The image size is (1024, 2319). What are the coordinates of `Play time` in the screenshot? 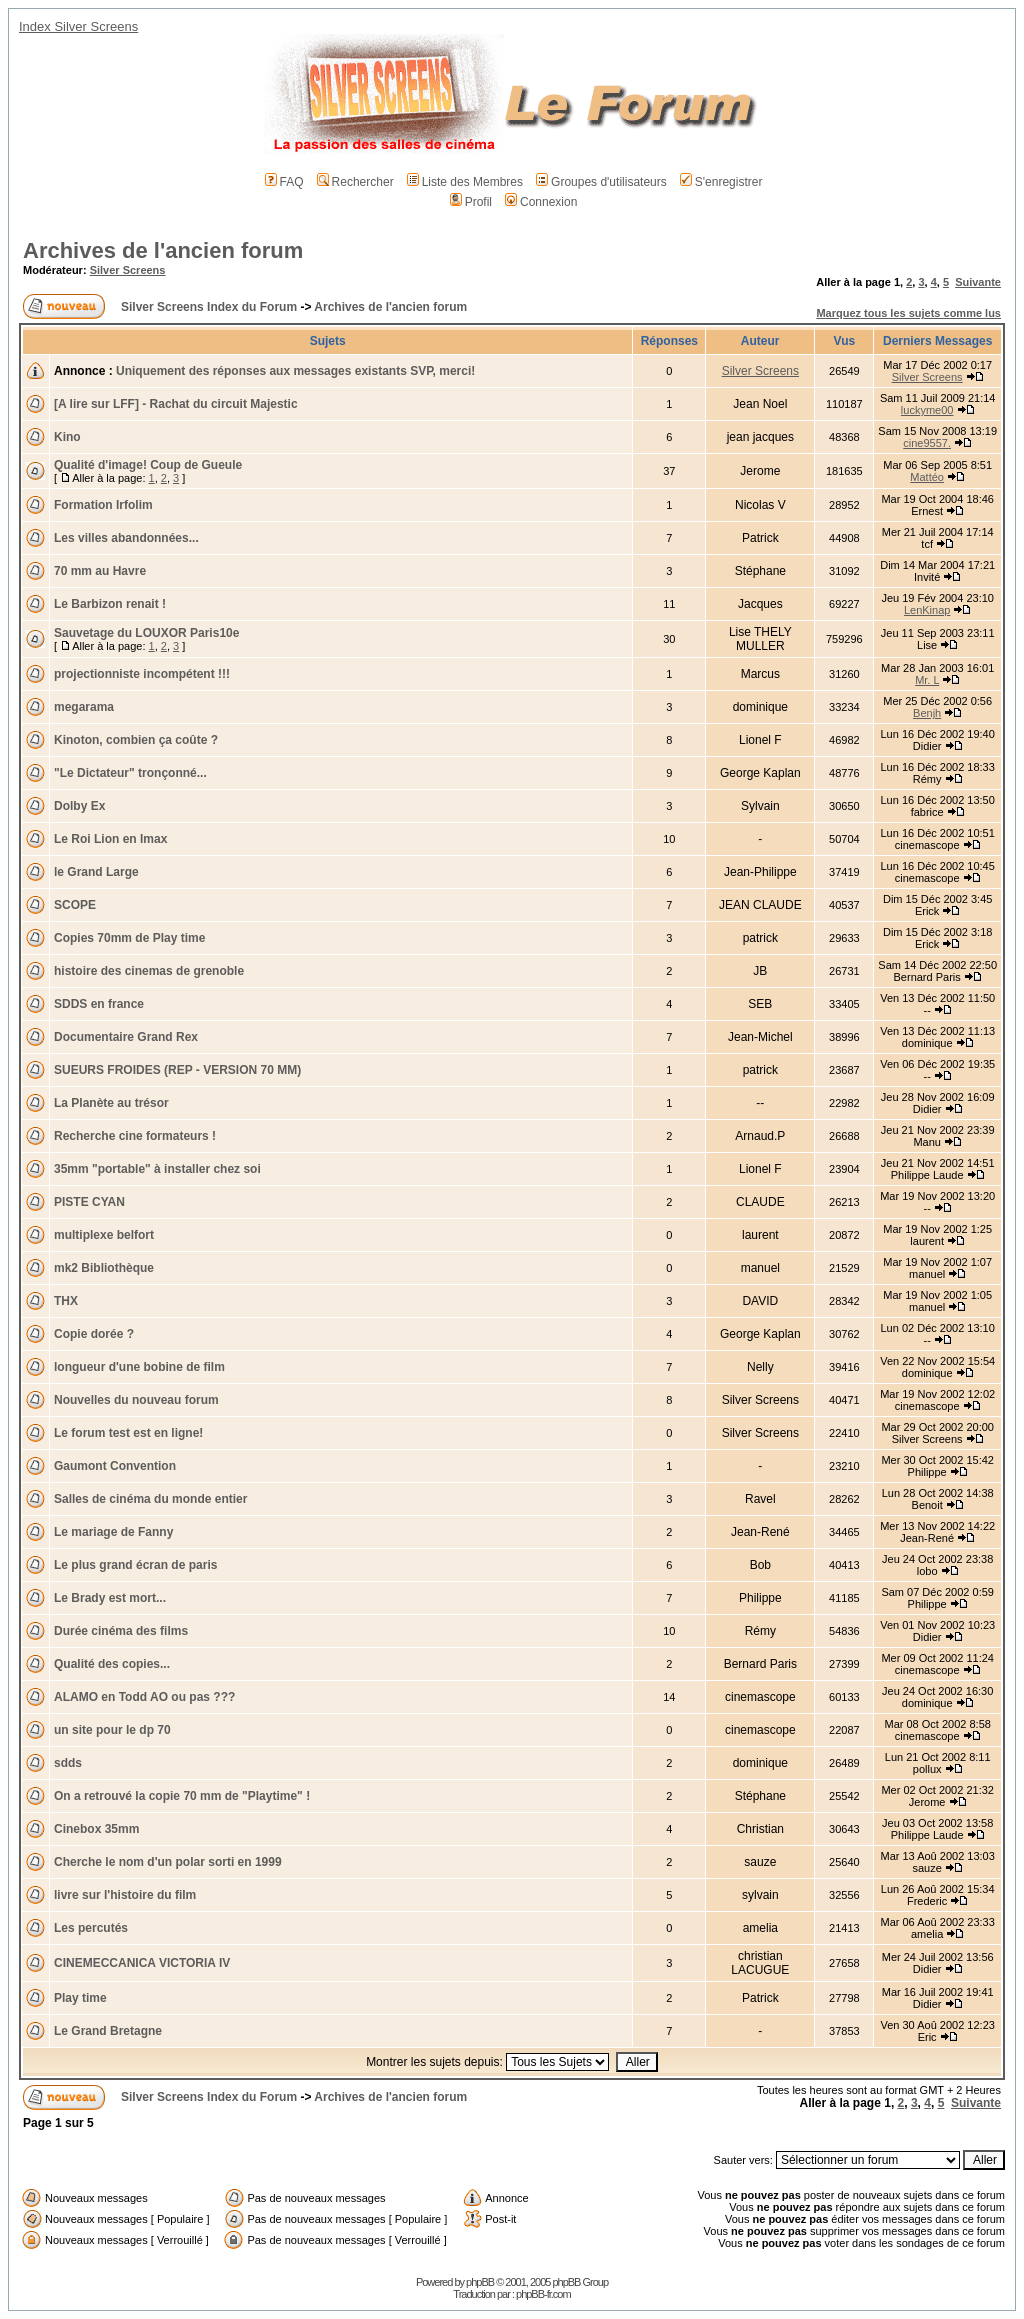 It's located at (80, 1998).